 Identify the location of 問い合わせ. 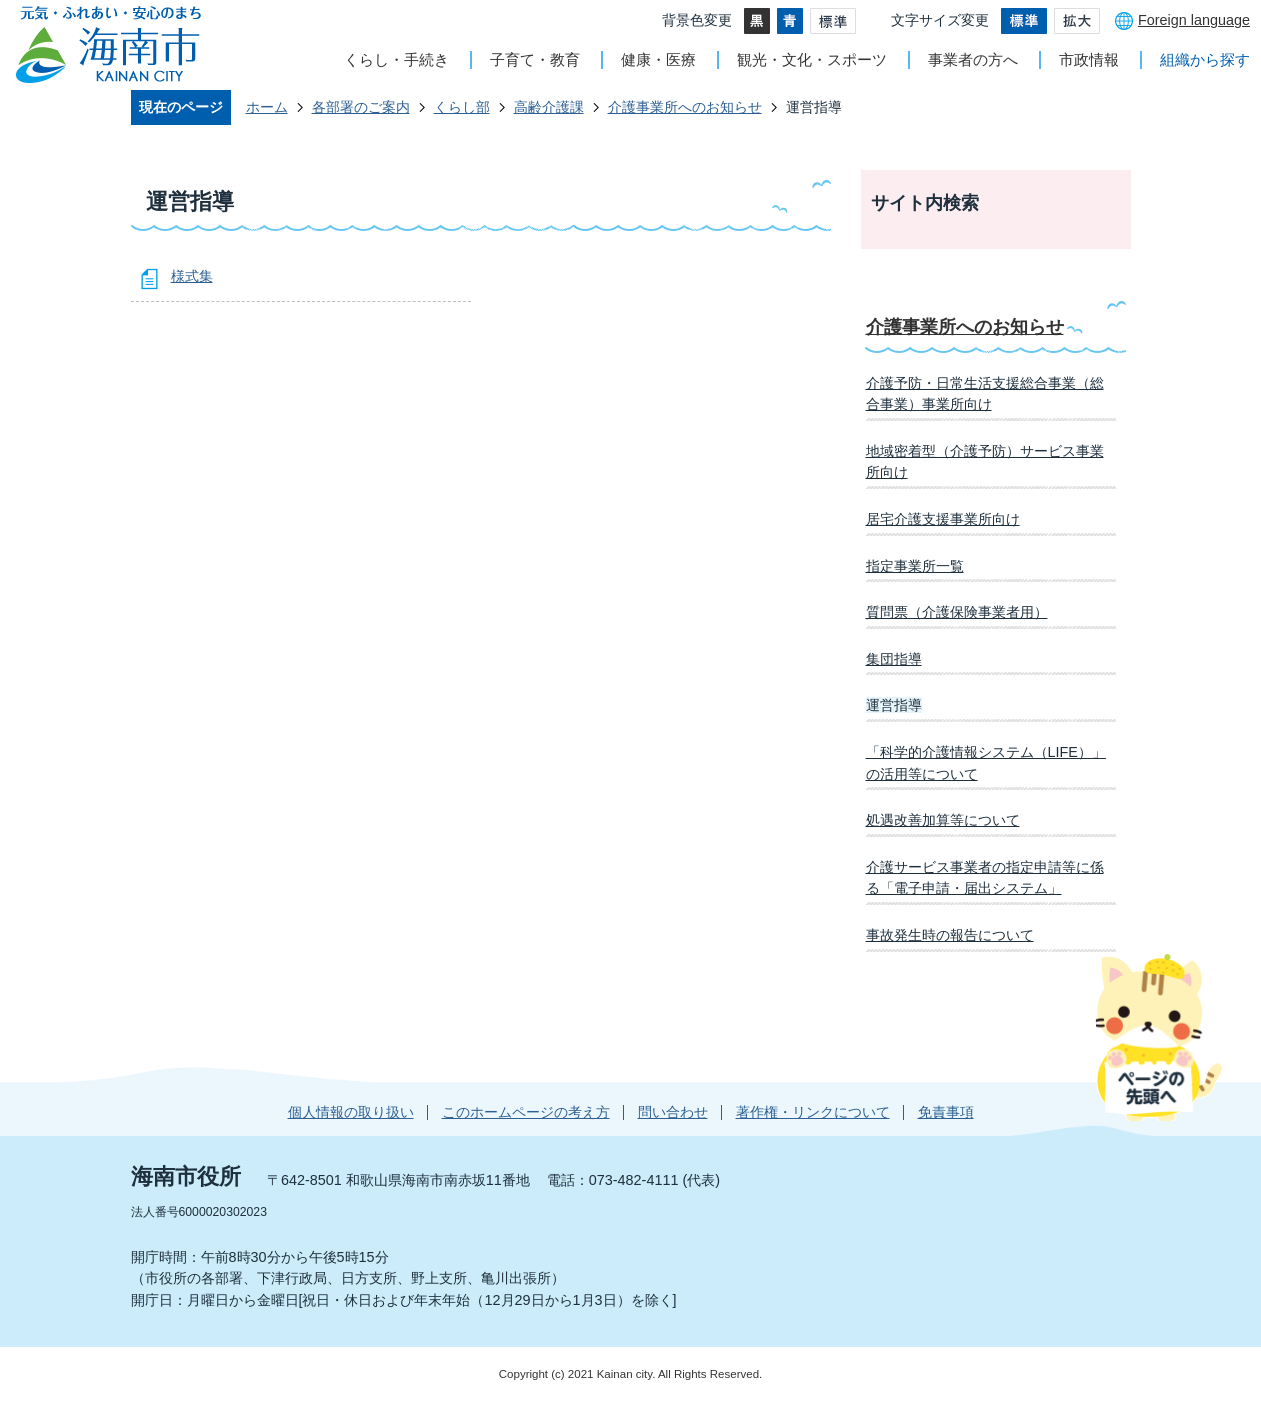
(673, 1112).